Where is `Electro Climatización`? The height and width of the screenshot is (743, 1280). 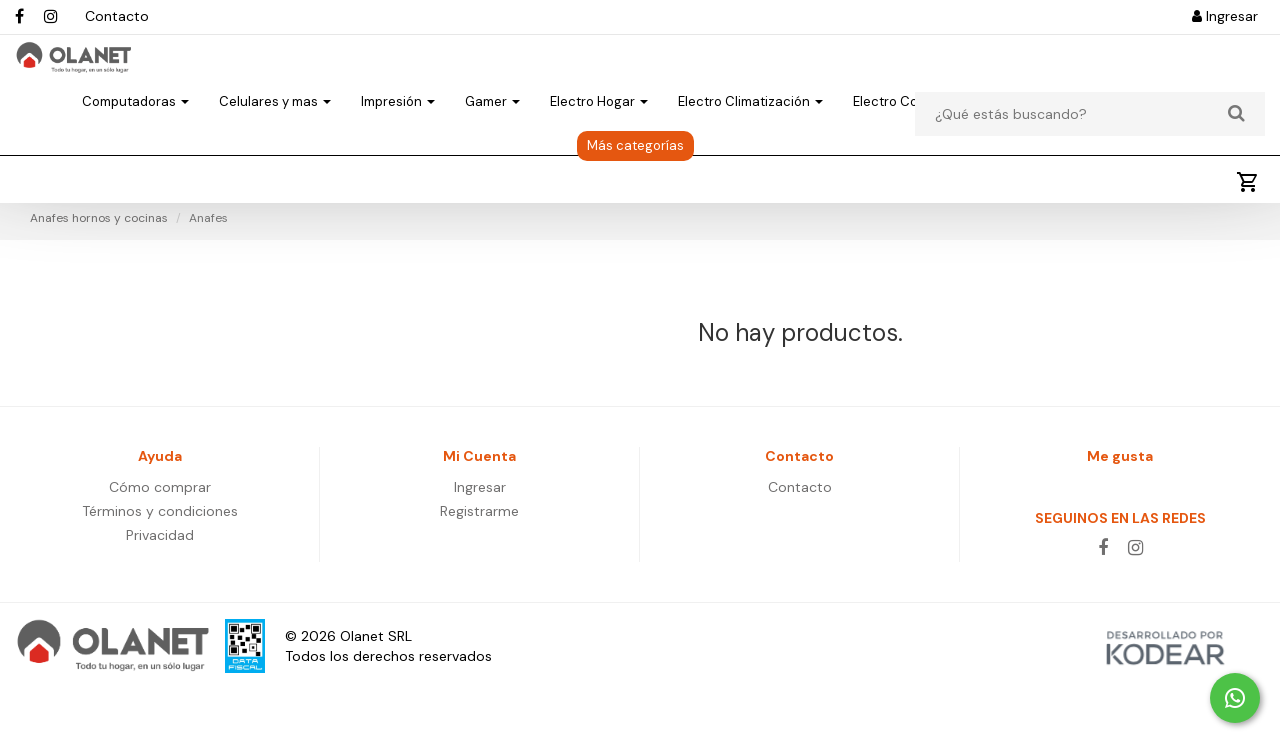
Electro Climatización is located at coordinates (750, 136).